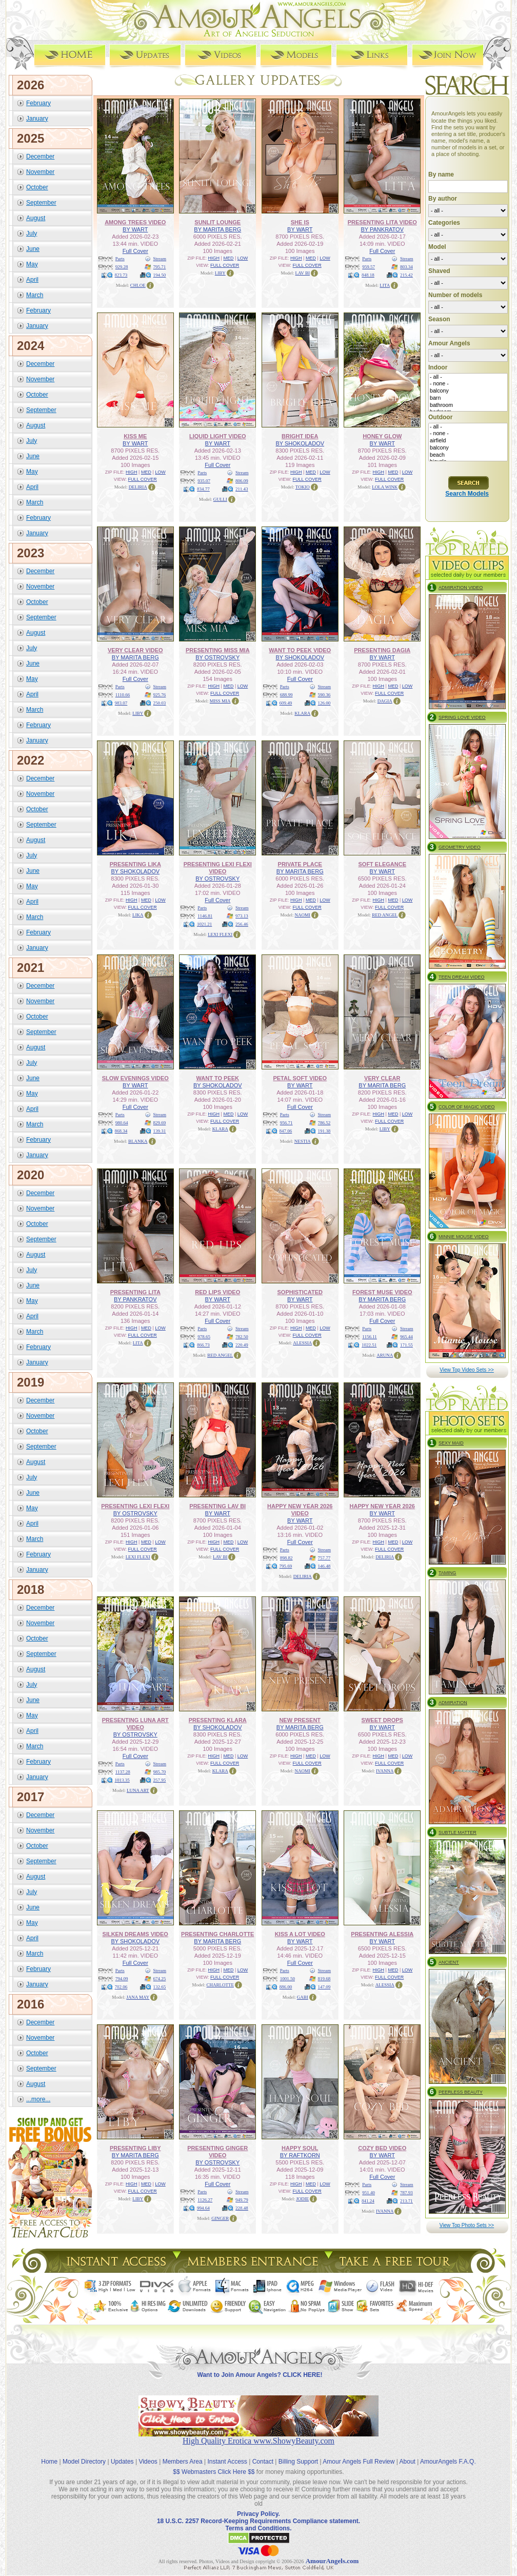  I want to click on RED ANGEL, so click(384, 915).